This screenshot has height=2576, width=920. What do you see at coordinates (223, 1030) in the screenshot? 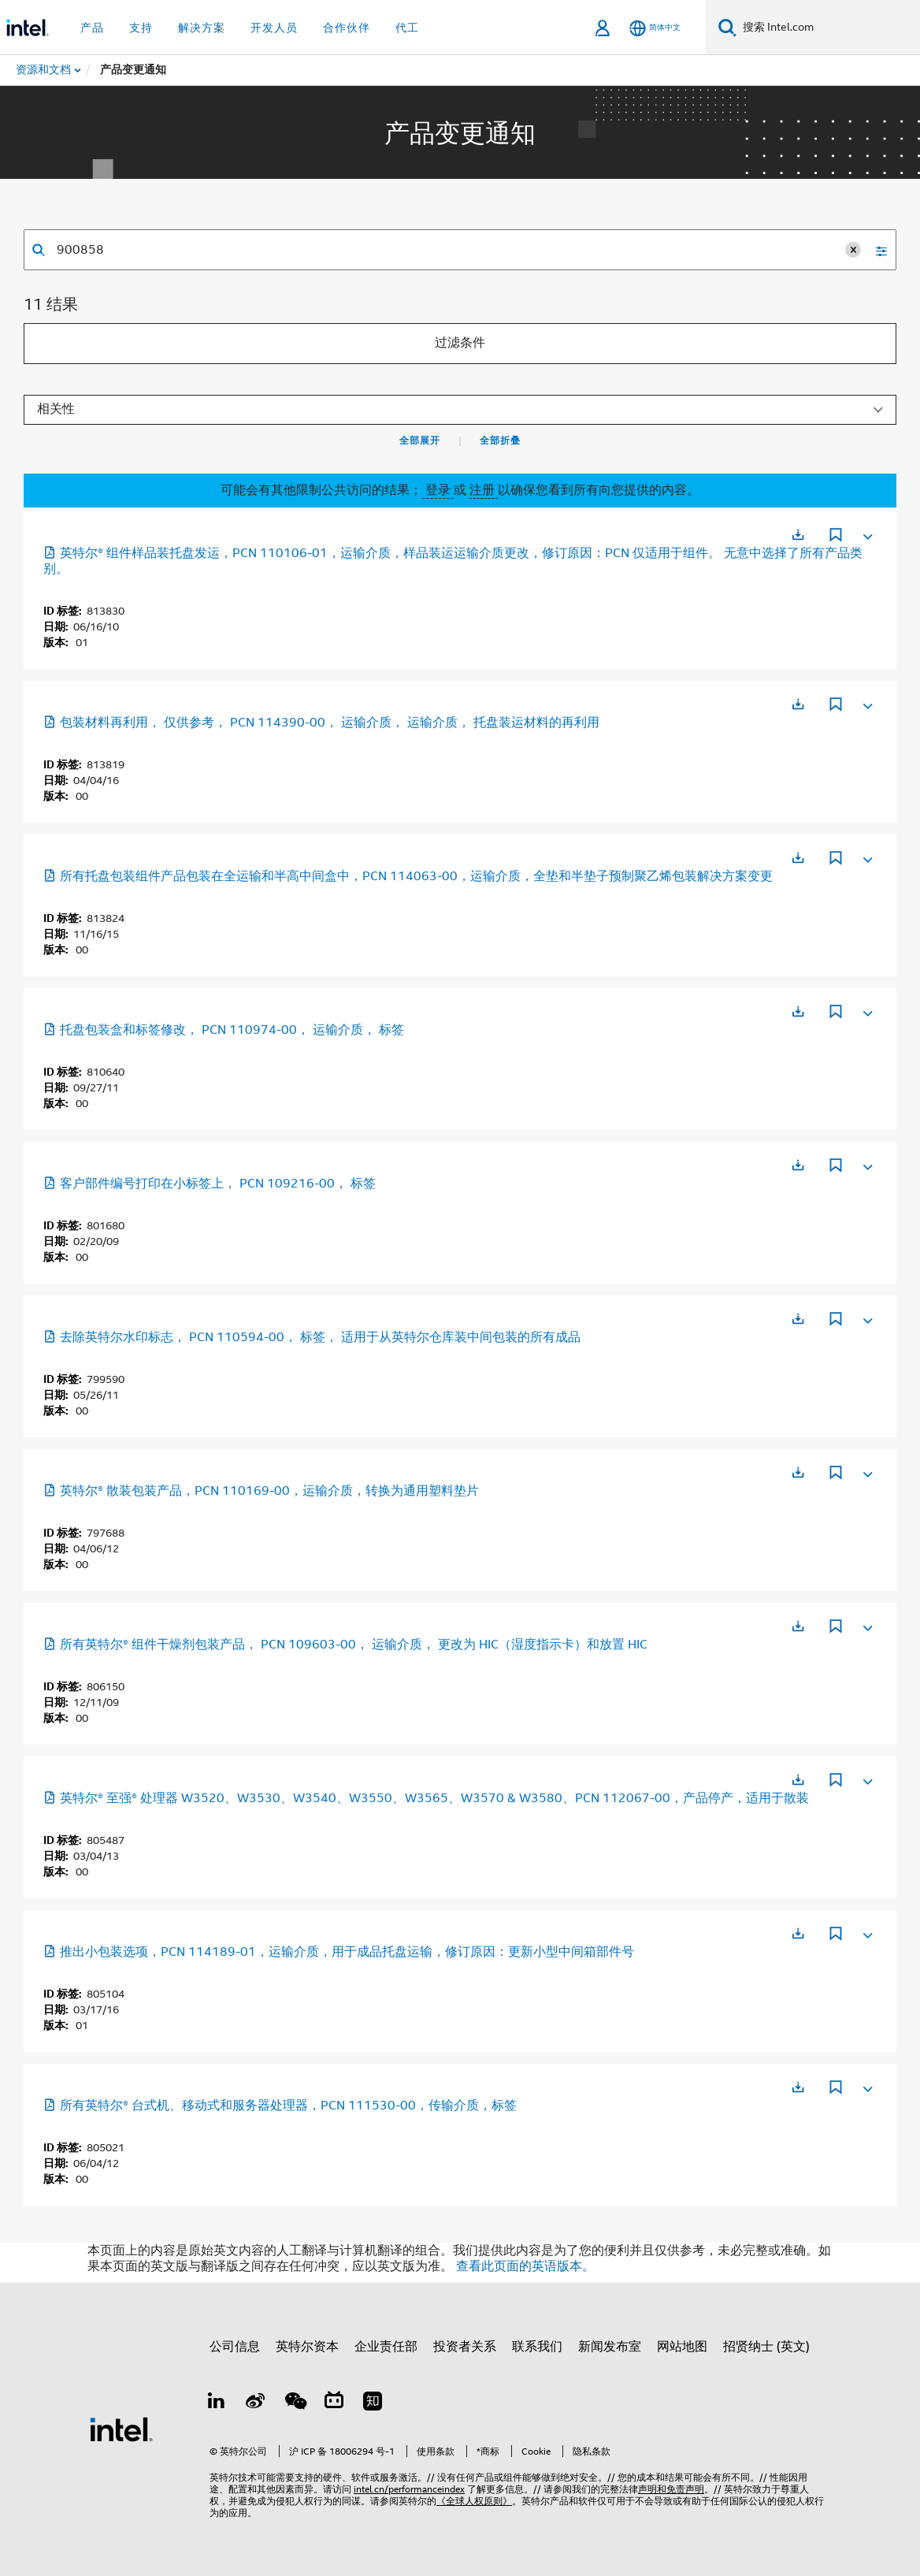
I see `托盘包装盒和标签修改， PCN 110974-00， 运输介质， 标签` at bounding box center [223, 1030].